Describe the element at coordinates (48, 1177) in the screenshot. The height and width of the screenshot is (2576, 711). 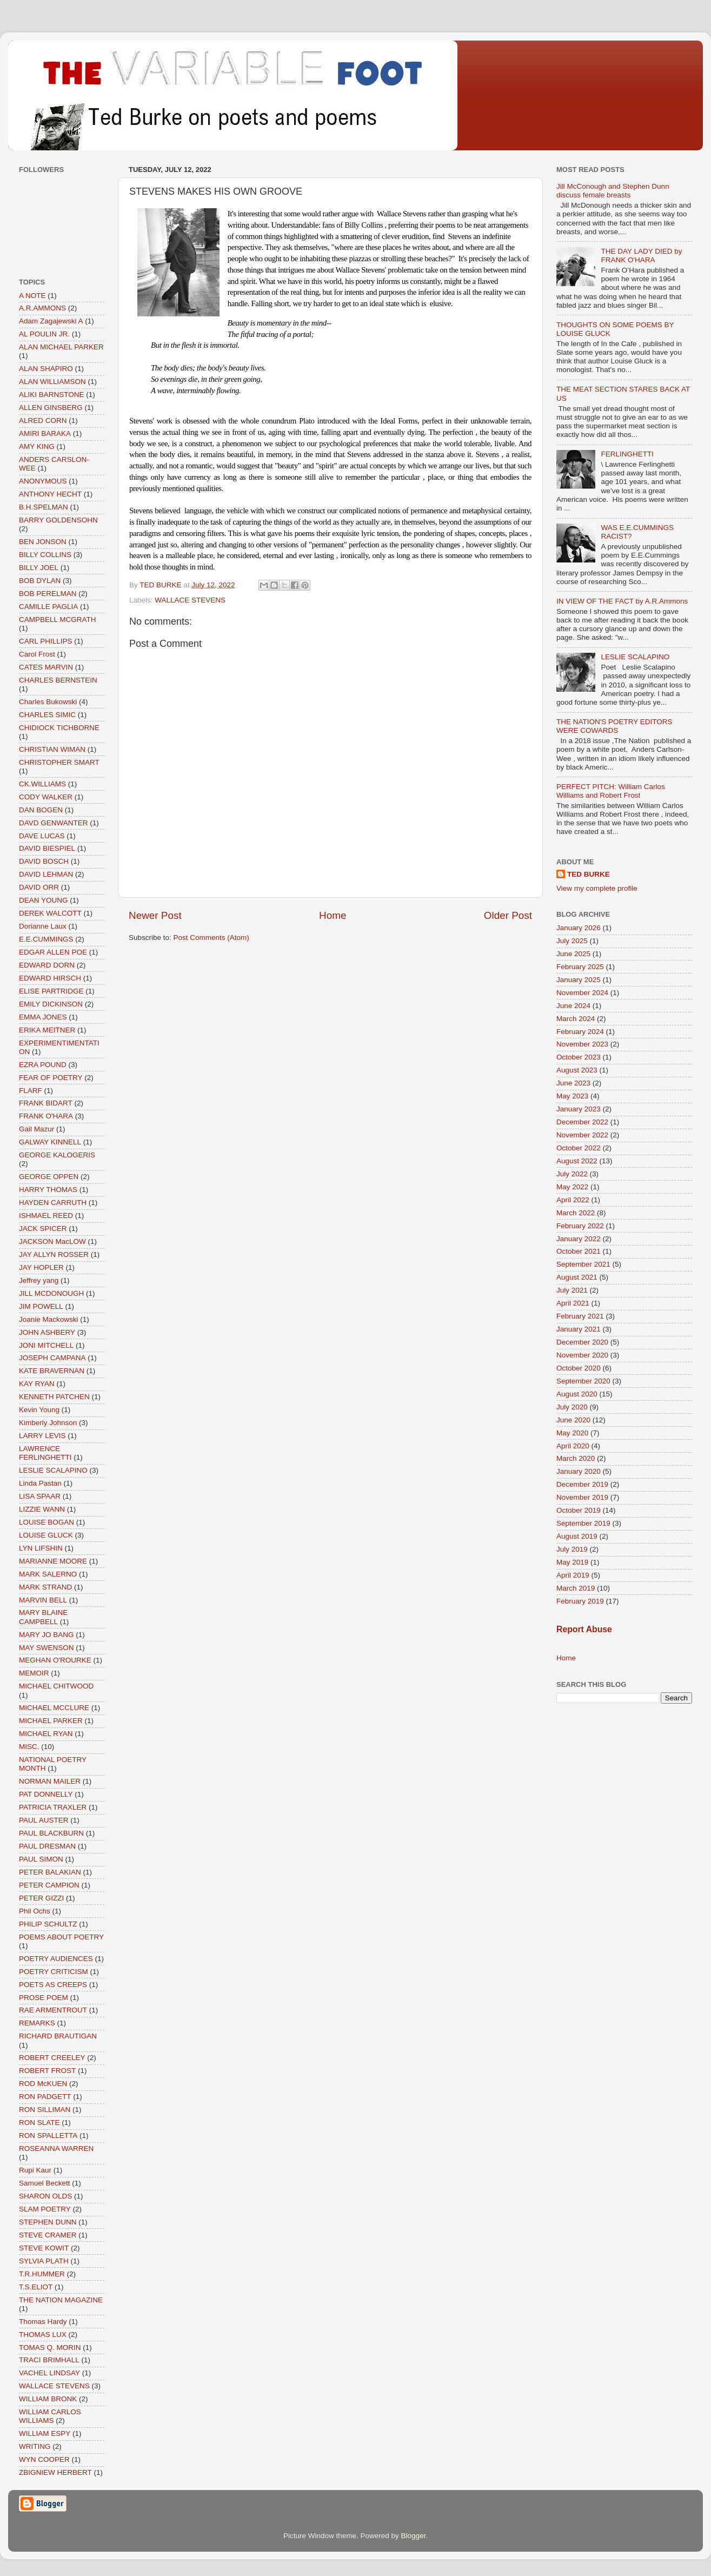
I see `GEORGE OPPEN` at that location.